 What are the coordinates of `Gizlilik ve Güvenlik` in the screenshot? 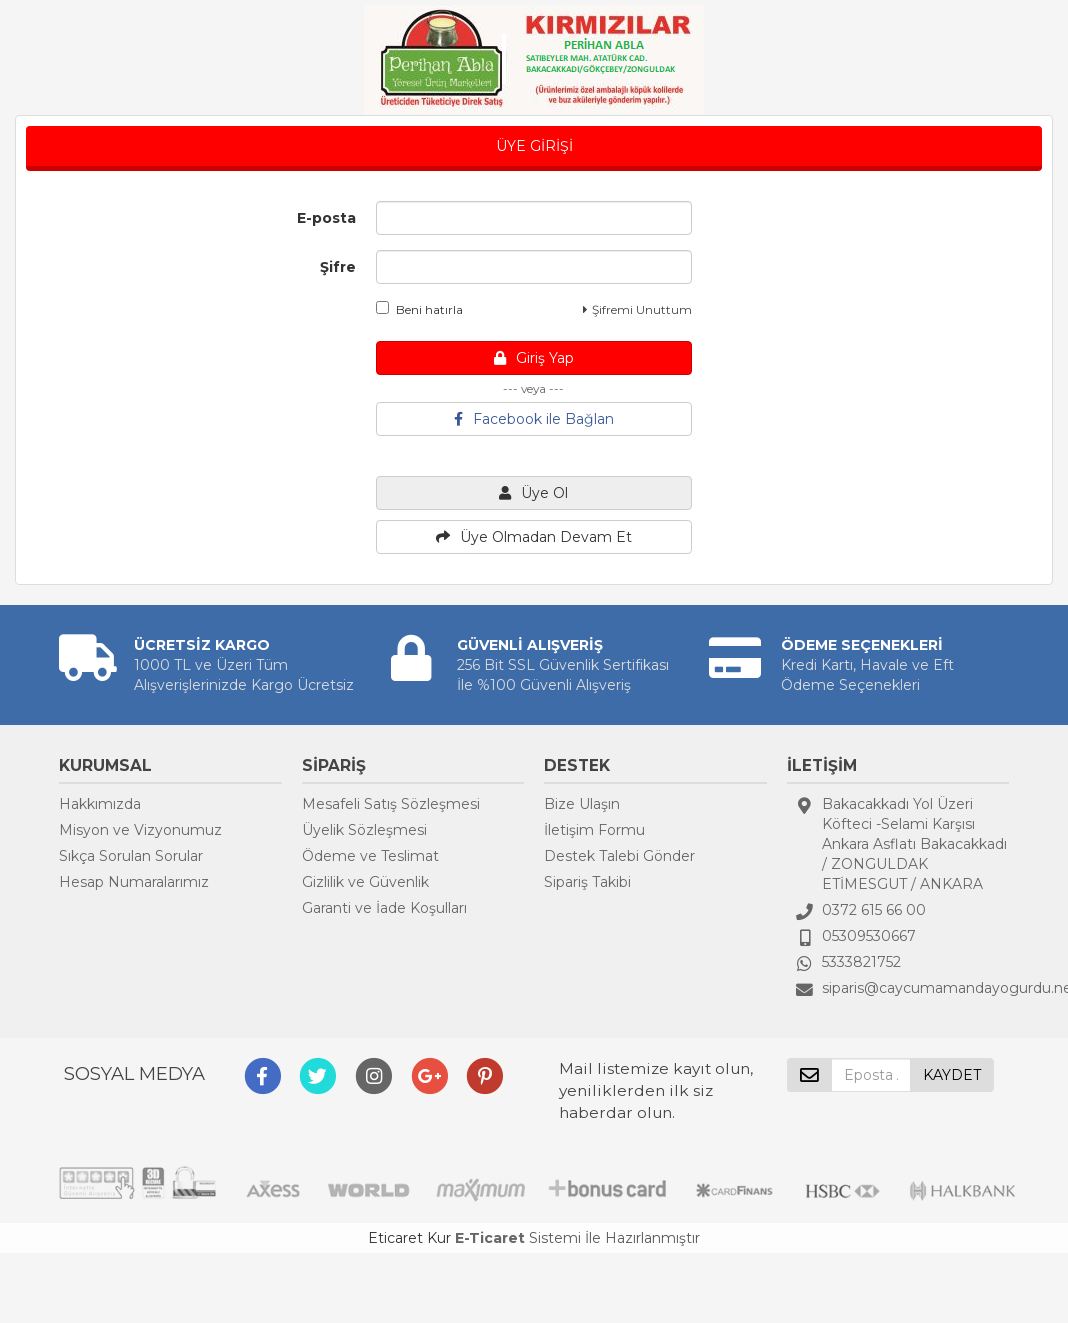 It's located at (365, 882).